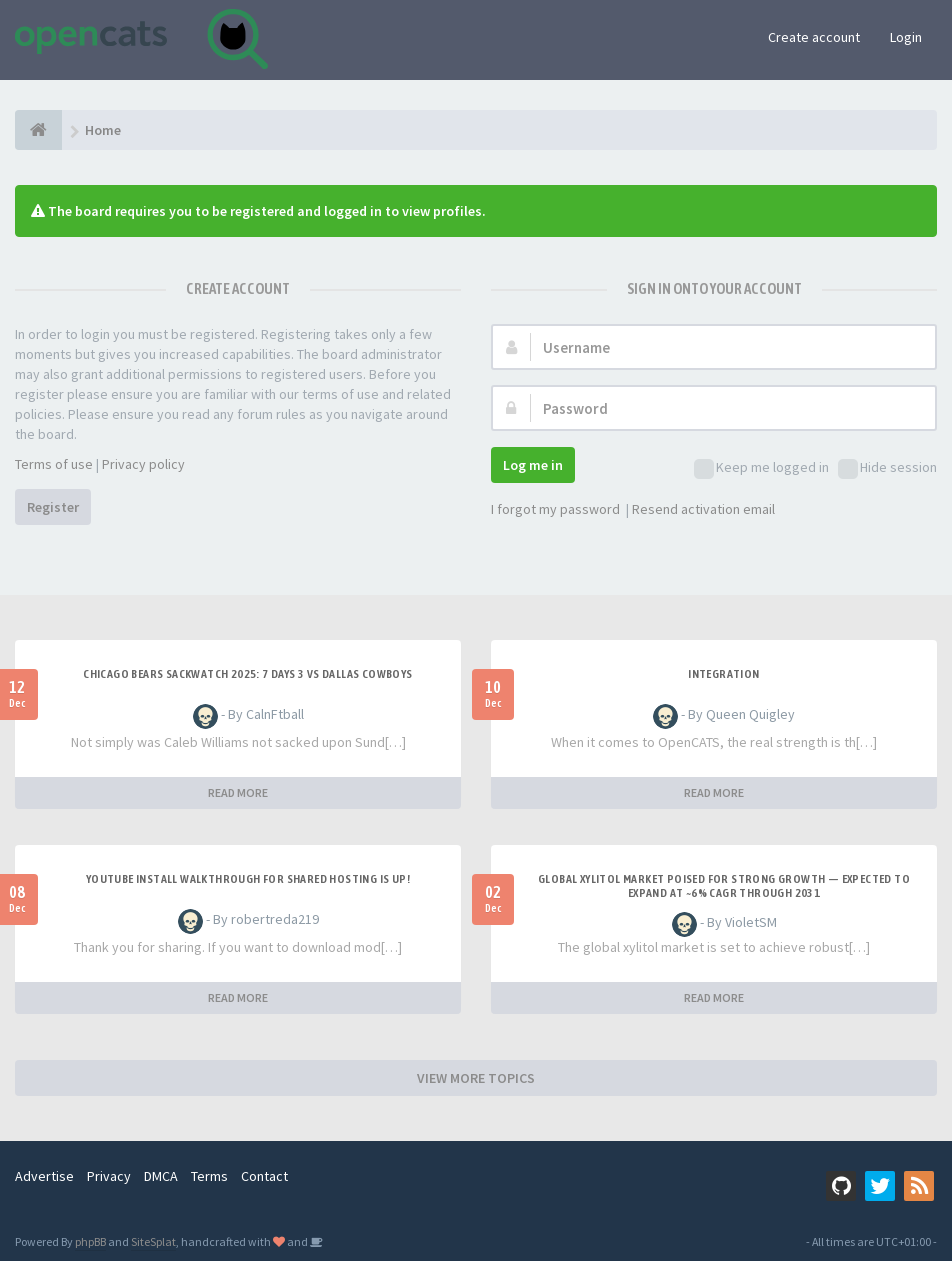 Image resolution: width=952 pixels, height=1261 pixels. What do you see at coordinates (238, 792) in the screenshot?
I see `READ MORE` at bounding box center [238, 792].